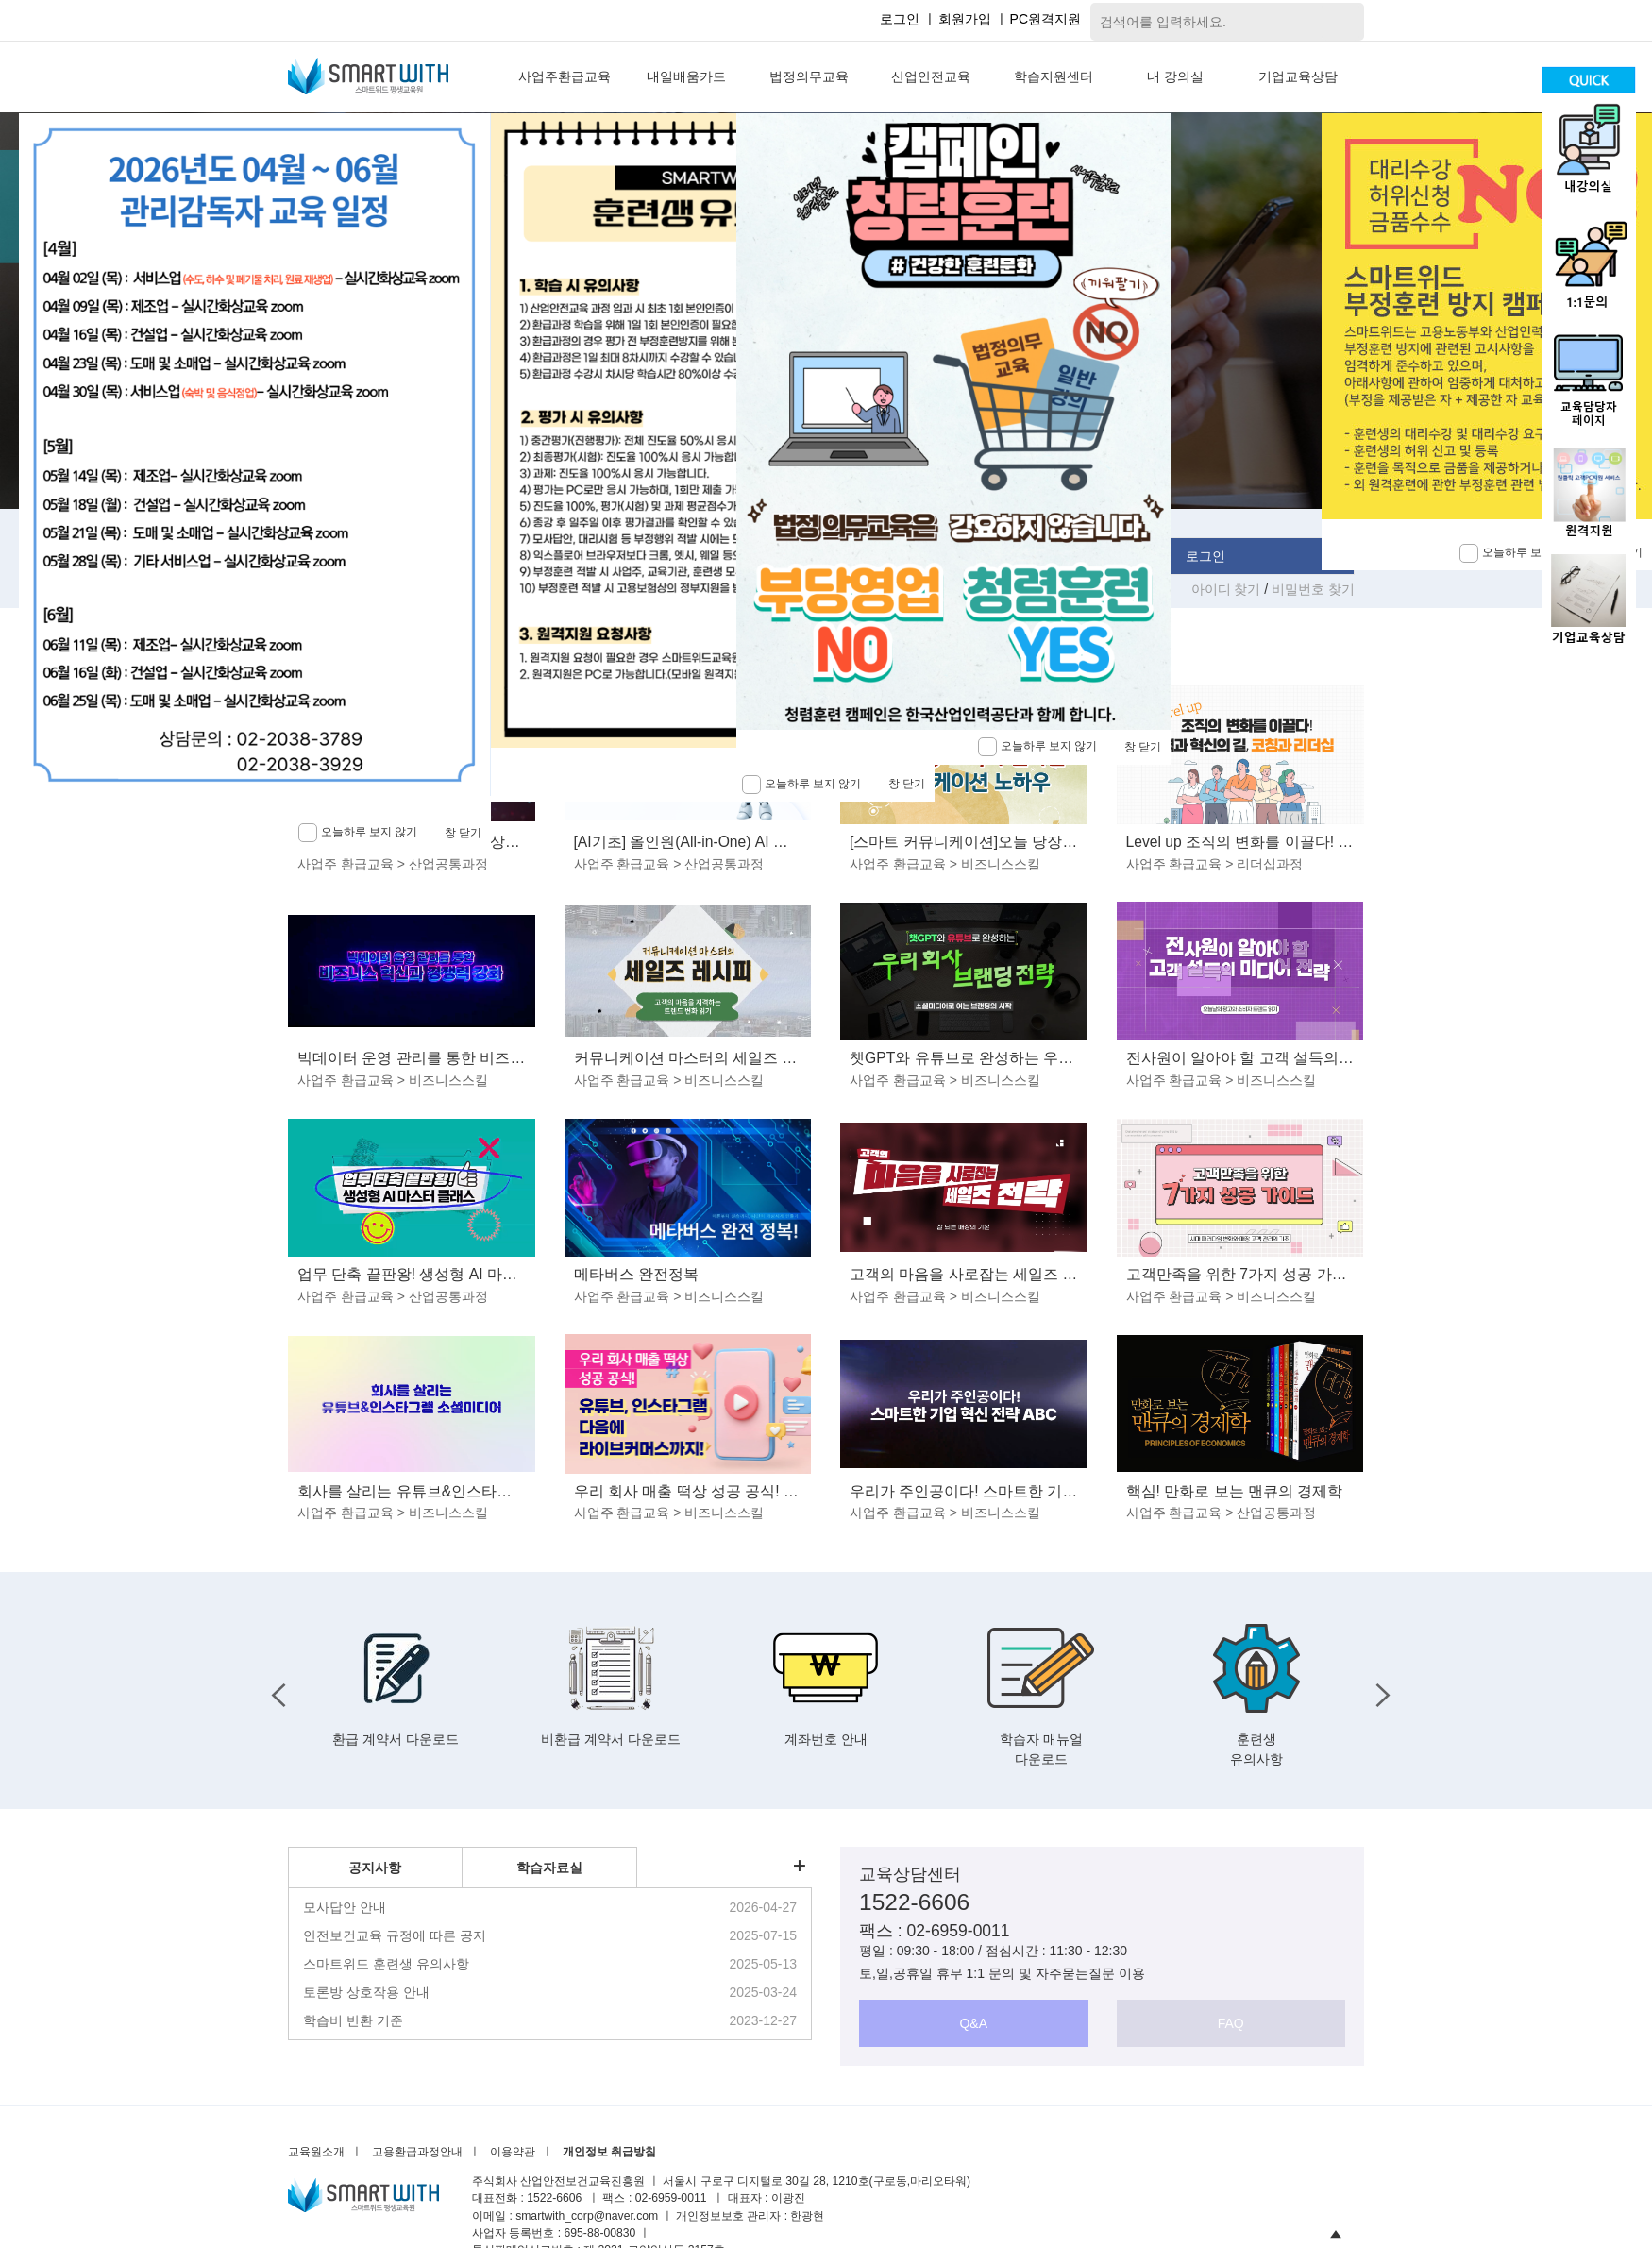 This screenshot has width=1652, height=2248. What do you see at coordinates (1175, 76) in the screenshot?
I see `내 강의실` at bounding box center [1175, 76].